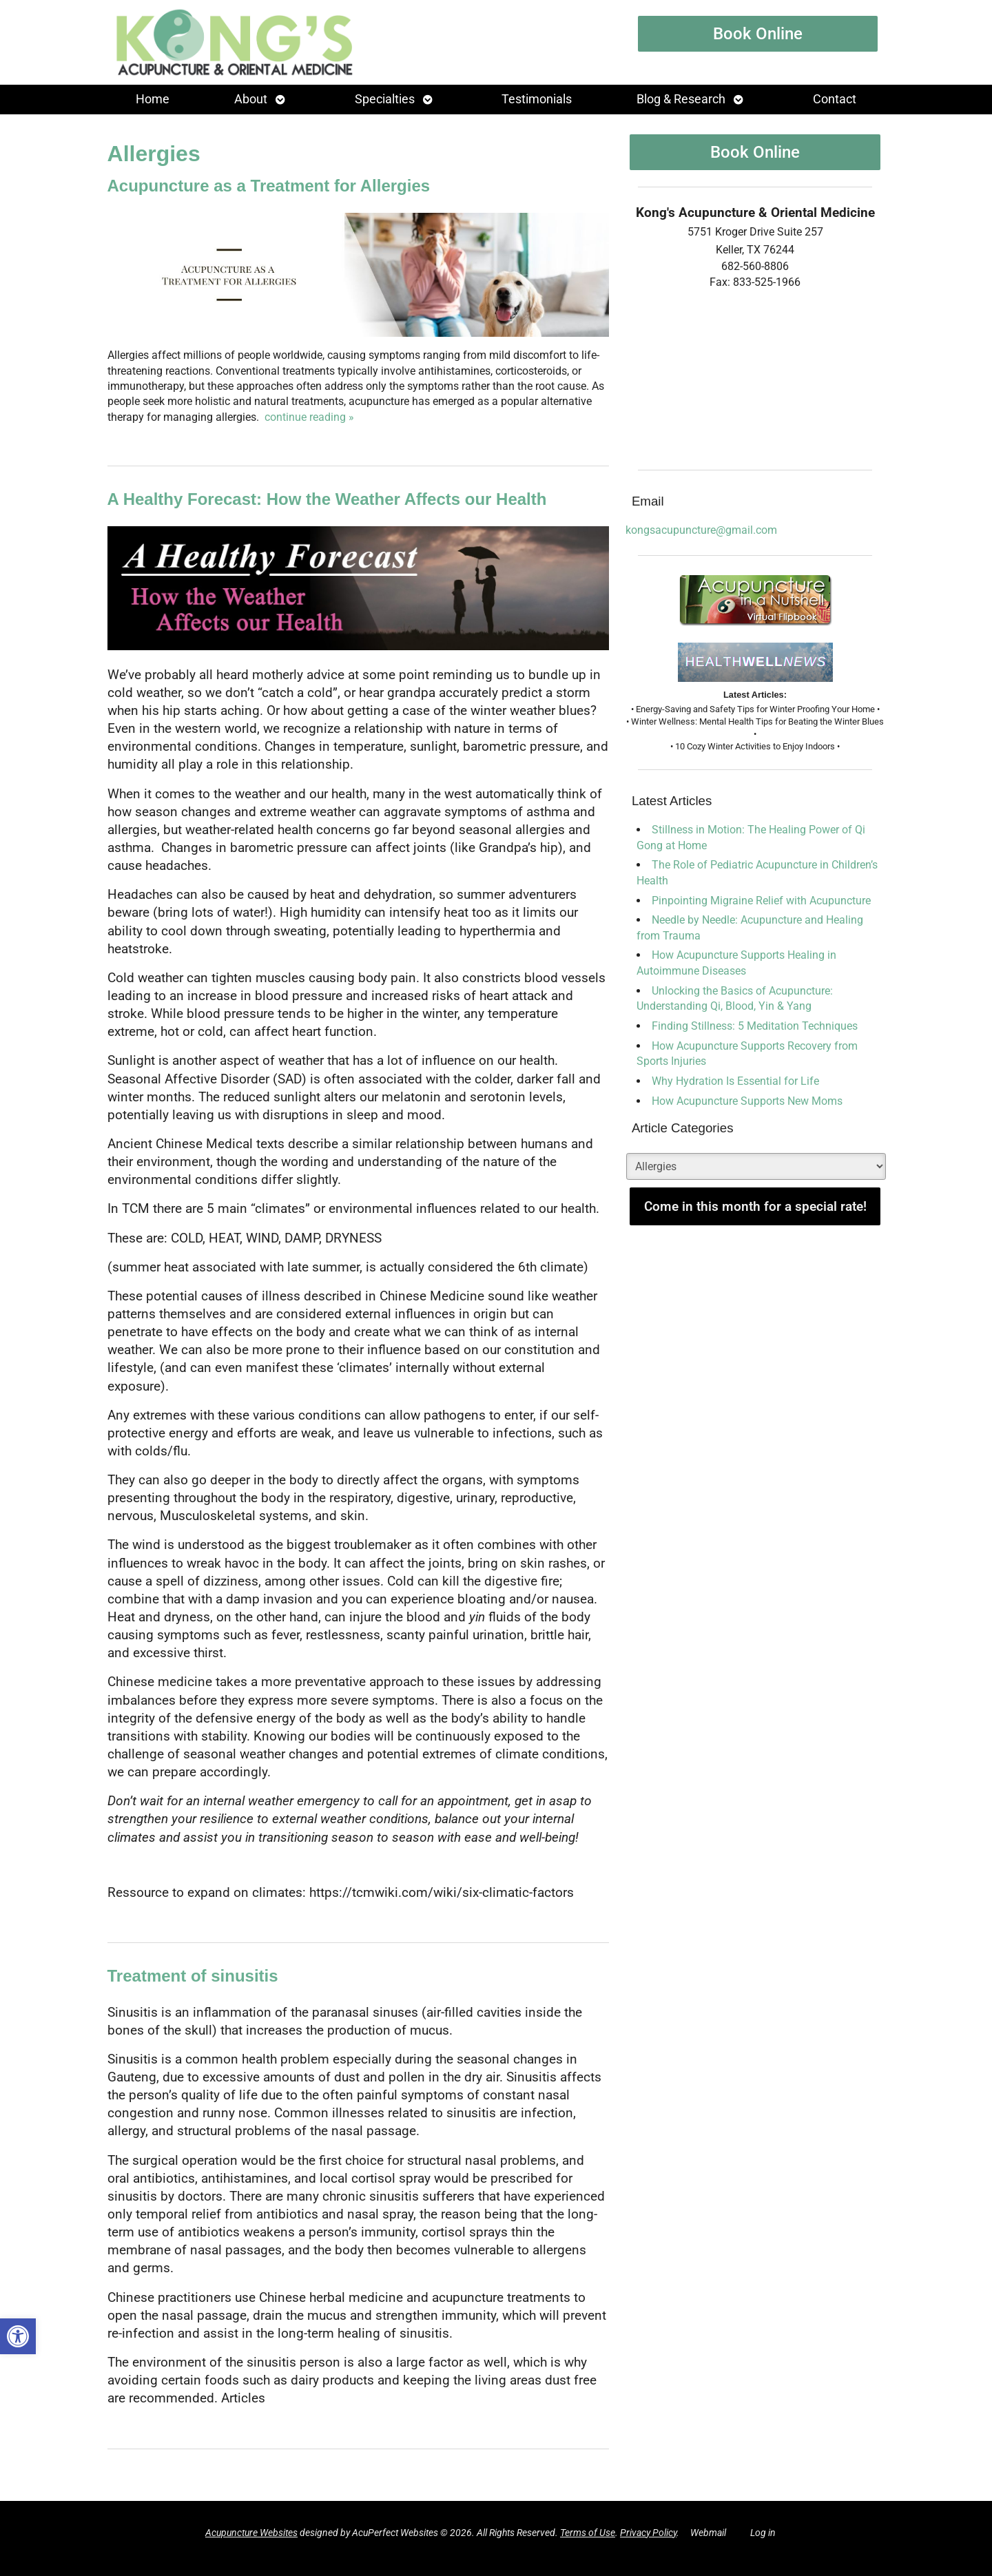 The image size is (992, 2576). Describe the element at coordinates (648, 2533) in the screenshot. I see `Privacy Policy` at that location.